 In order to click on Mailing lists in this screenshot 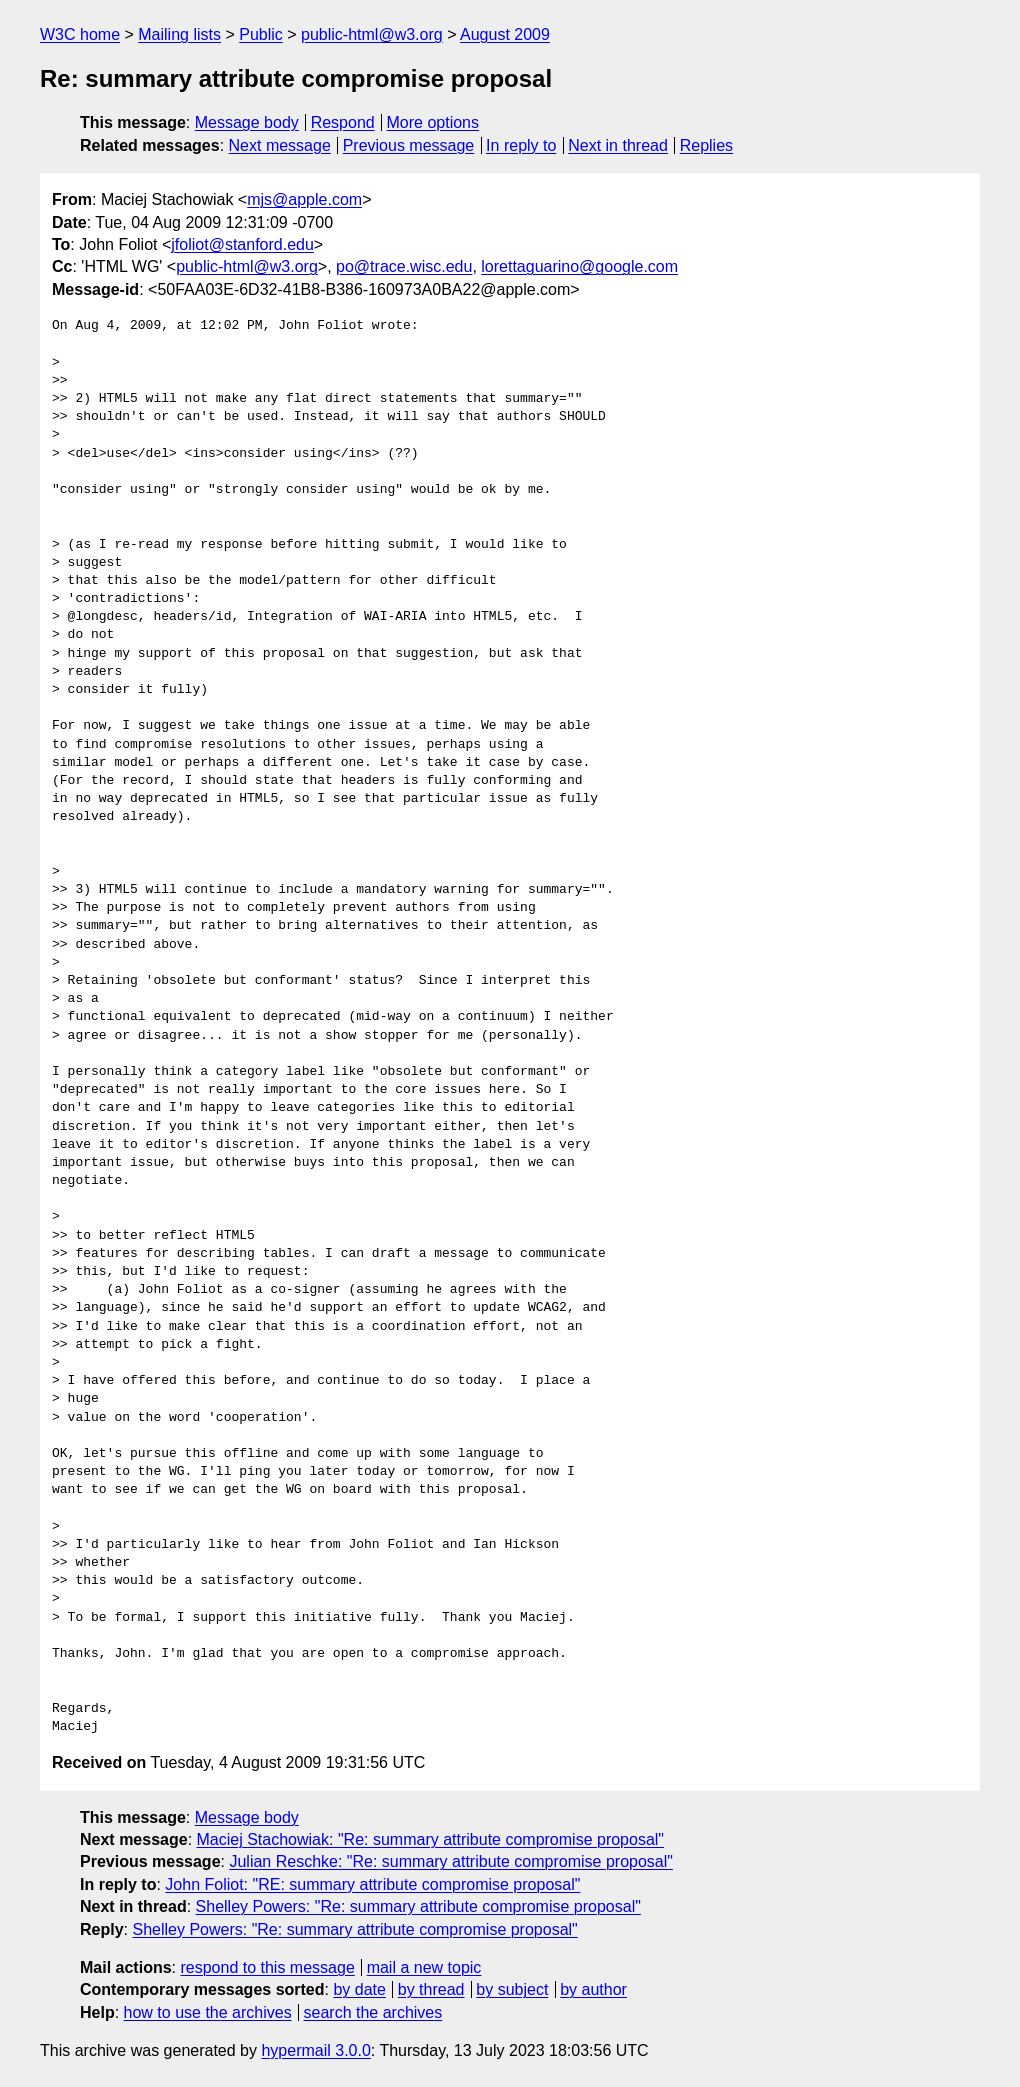, I will do `click(179, 34)`.